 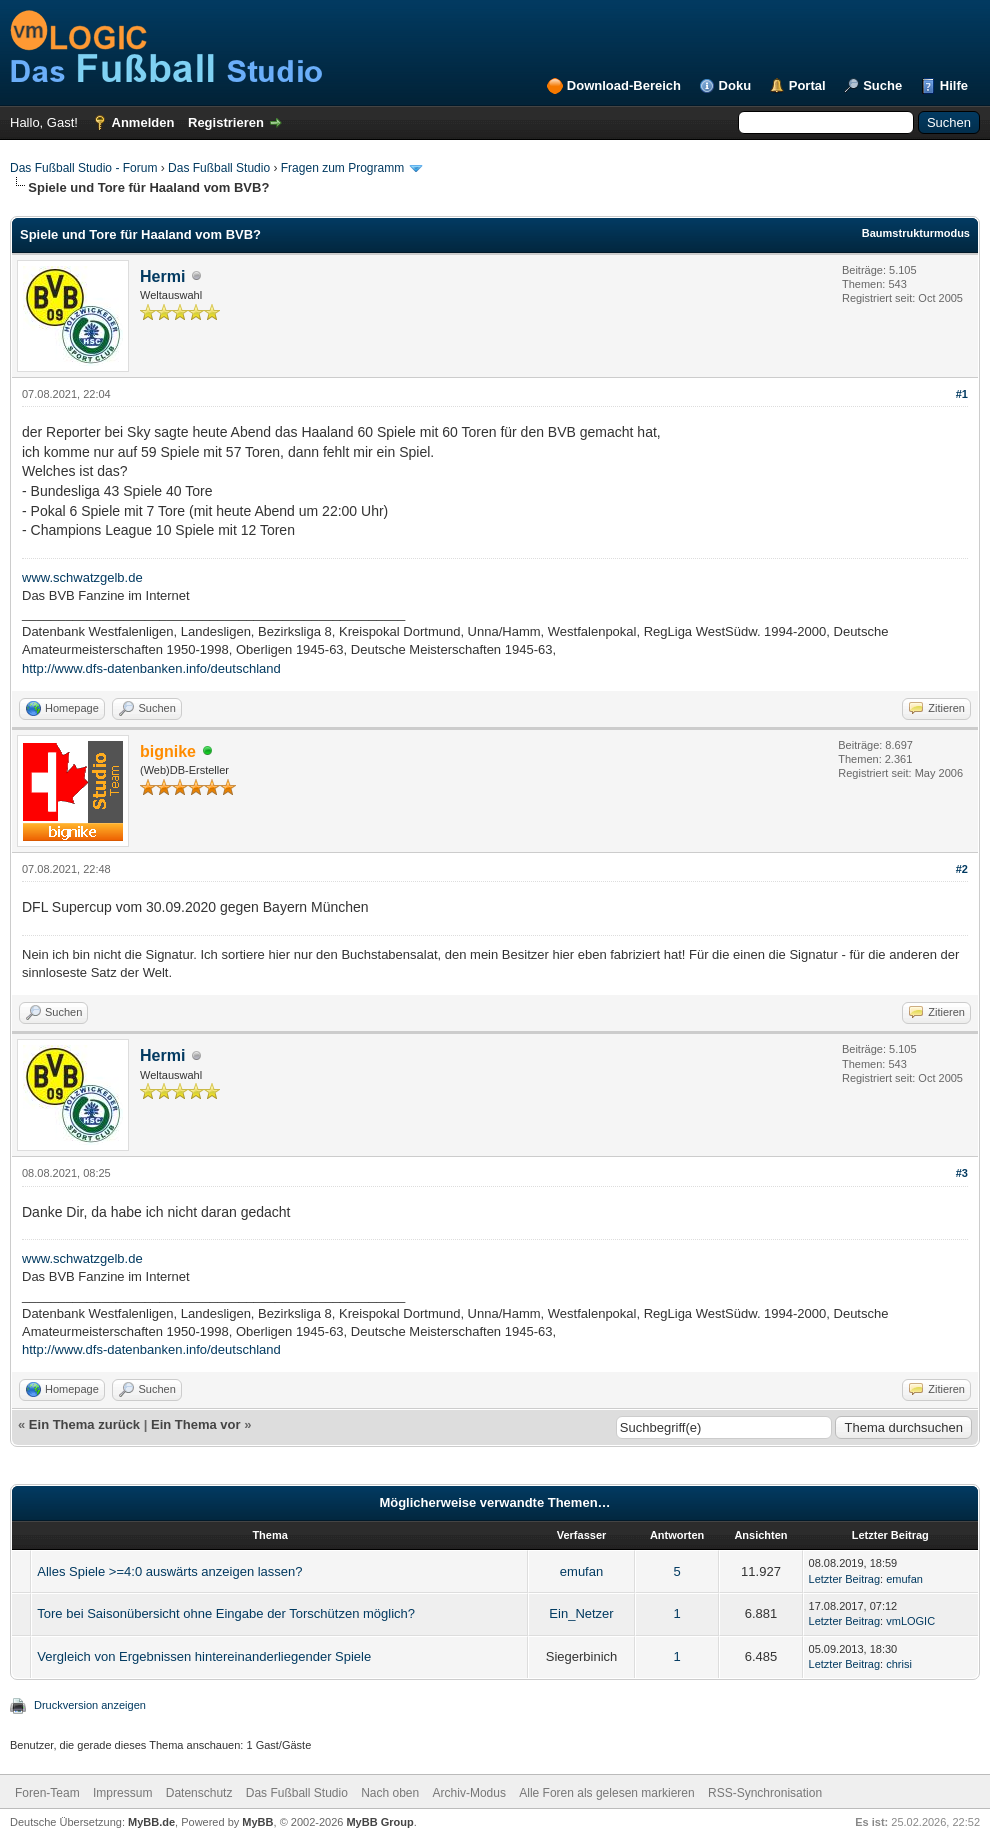 I want to click on Alle Foren als gelesen markieren, so click(x=606, y=1793).